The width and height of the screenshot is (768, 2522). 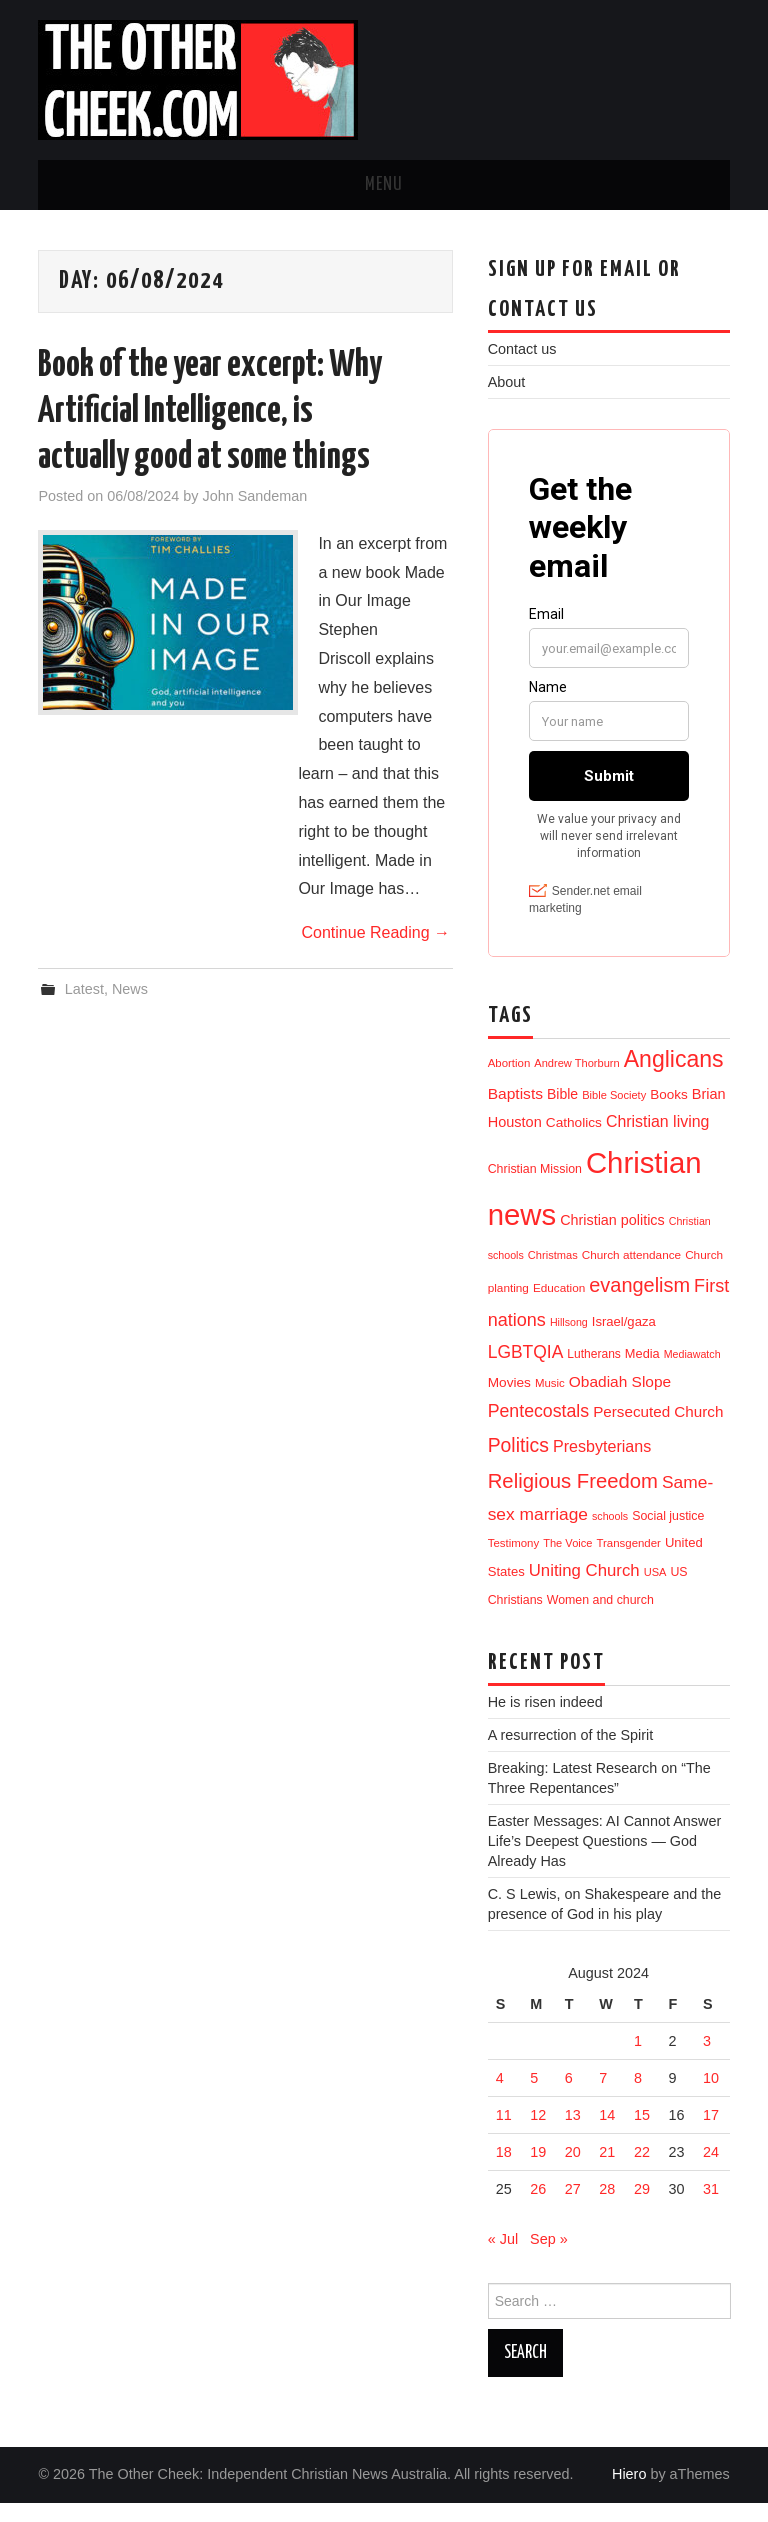 I want to click on schools [schools (8 items)], so click(x=610, y=1535).